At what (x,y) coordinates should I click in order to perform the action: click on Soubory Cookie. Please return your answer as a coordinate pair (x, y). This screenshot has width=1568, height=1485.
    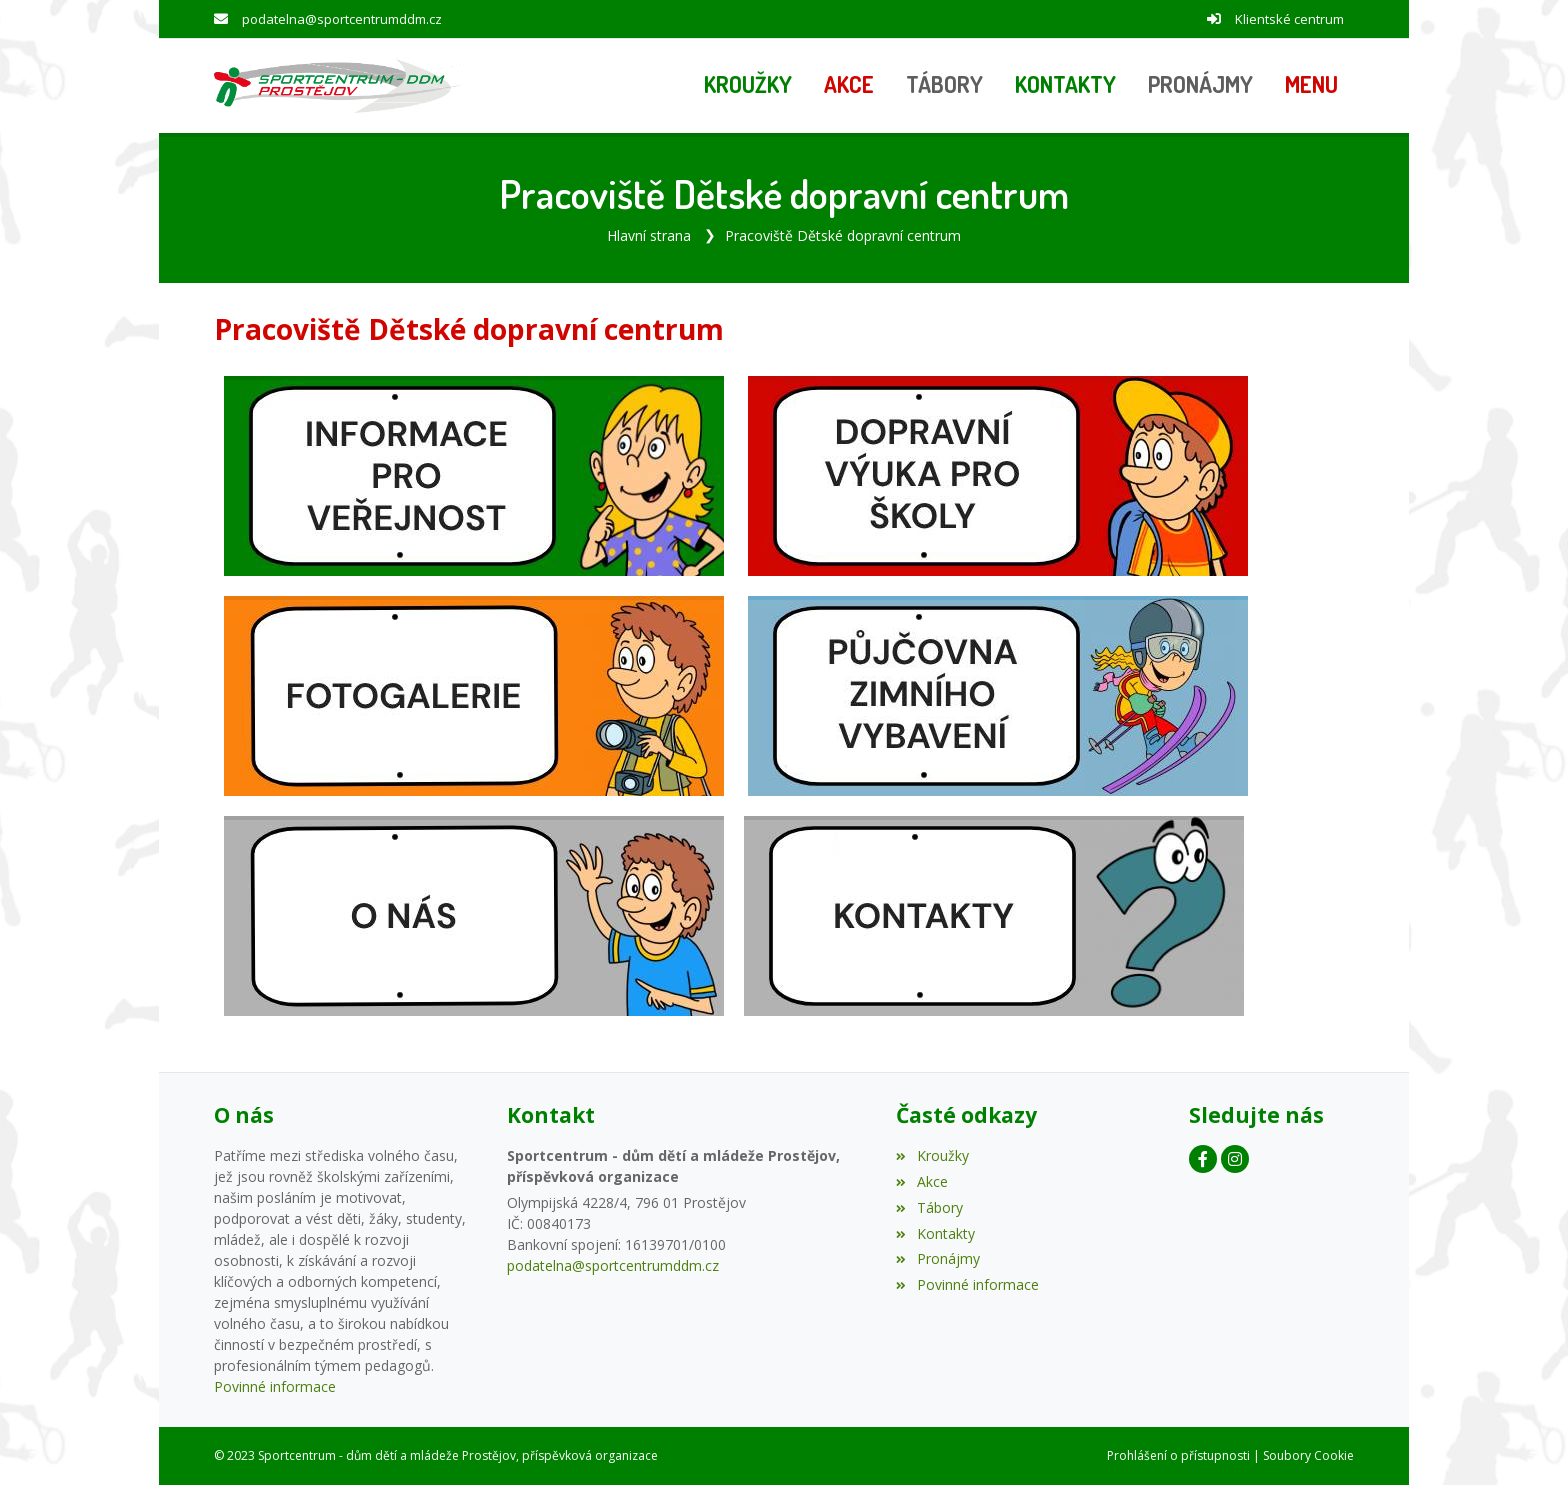
    Looking at the image, I should click on (1308, 1455).